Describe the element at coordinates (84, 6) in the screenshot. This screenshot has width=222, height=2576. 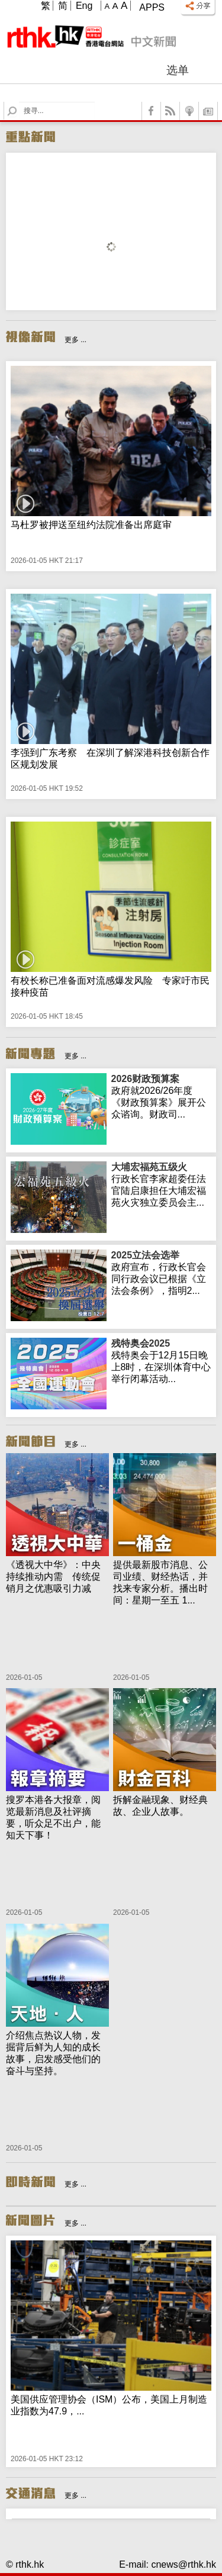
I see `Eng` at that location.